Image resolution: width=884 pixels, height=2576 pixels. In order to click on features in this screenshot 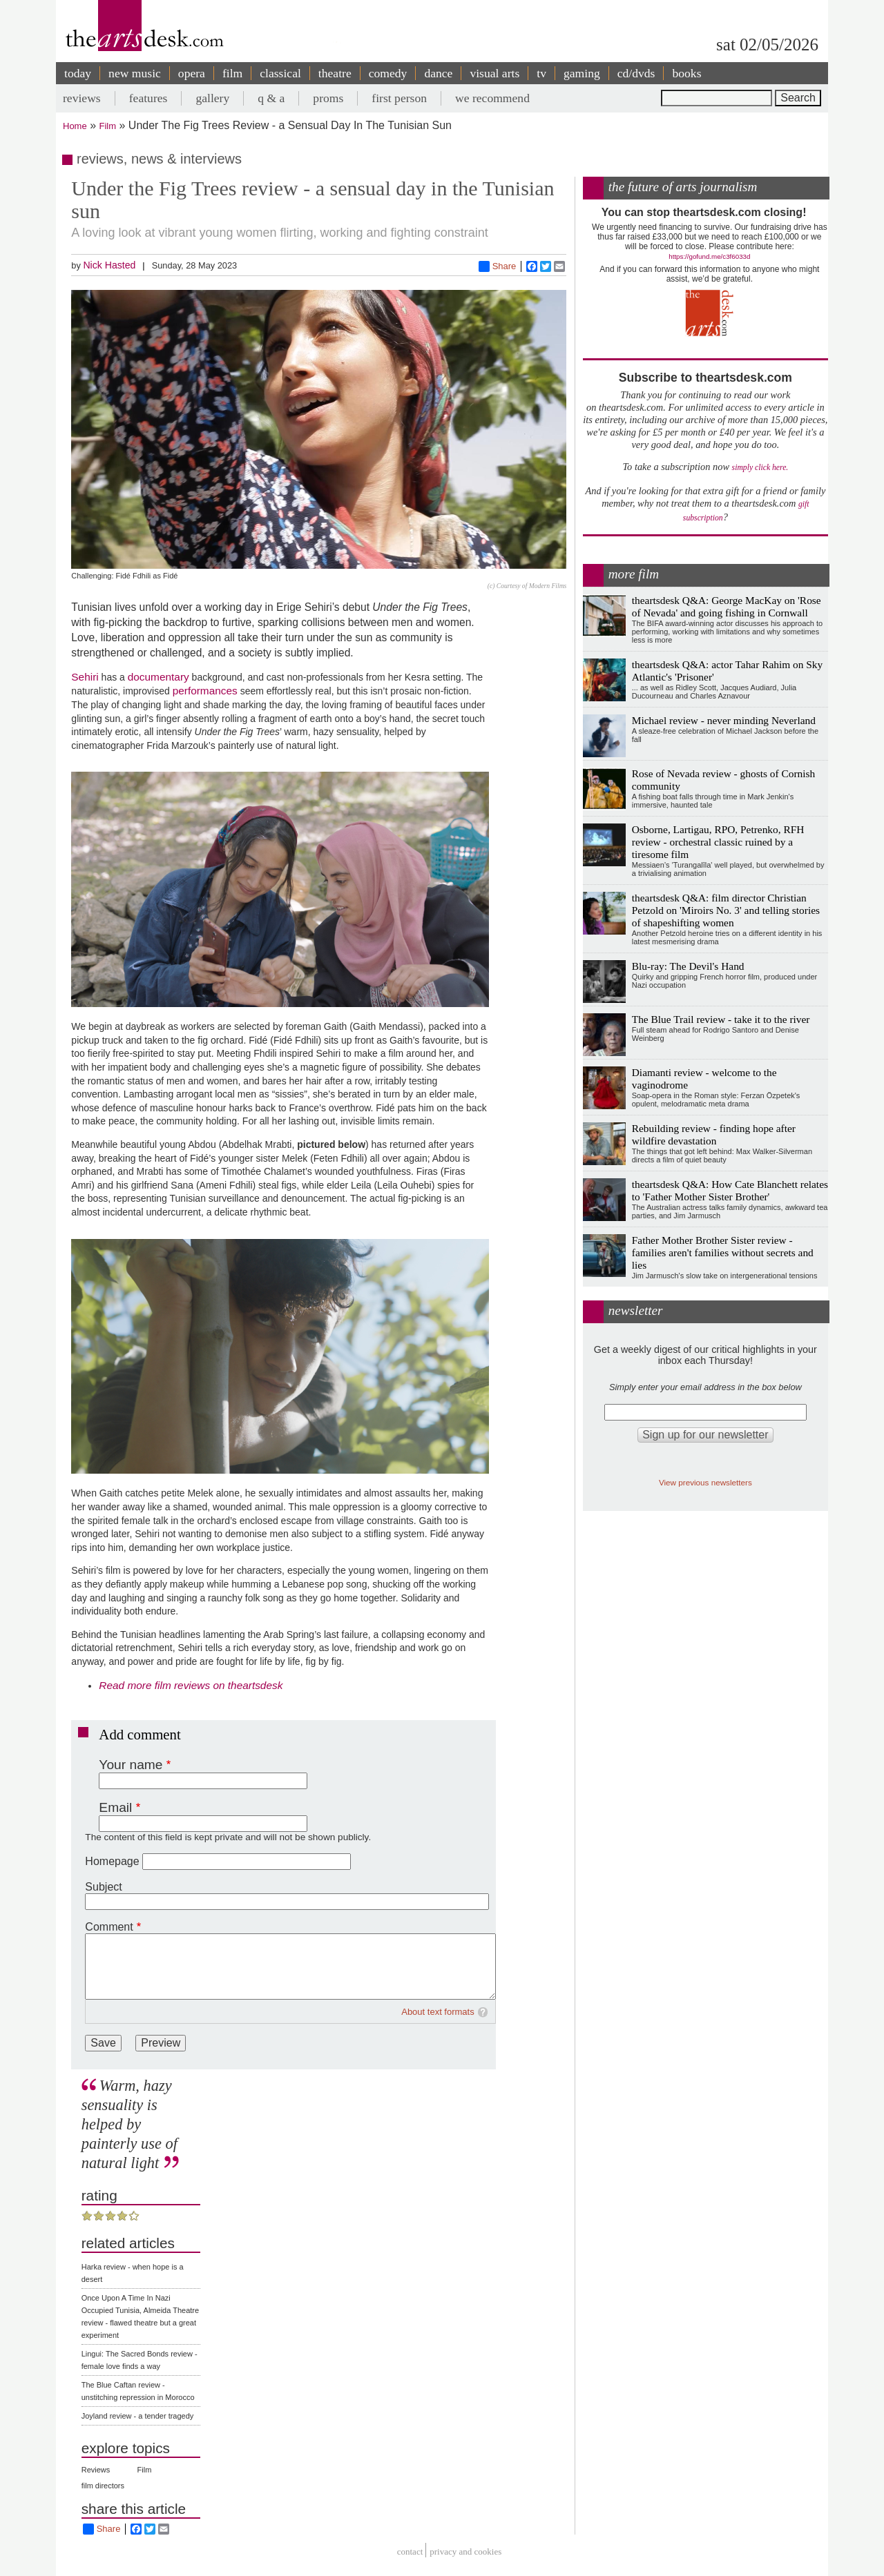, I will do `click(148, 98)`.